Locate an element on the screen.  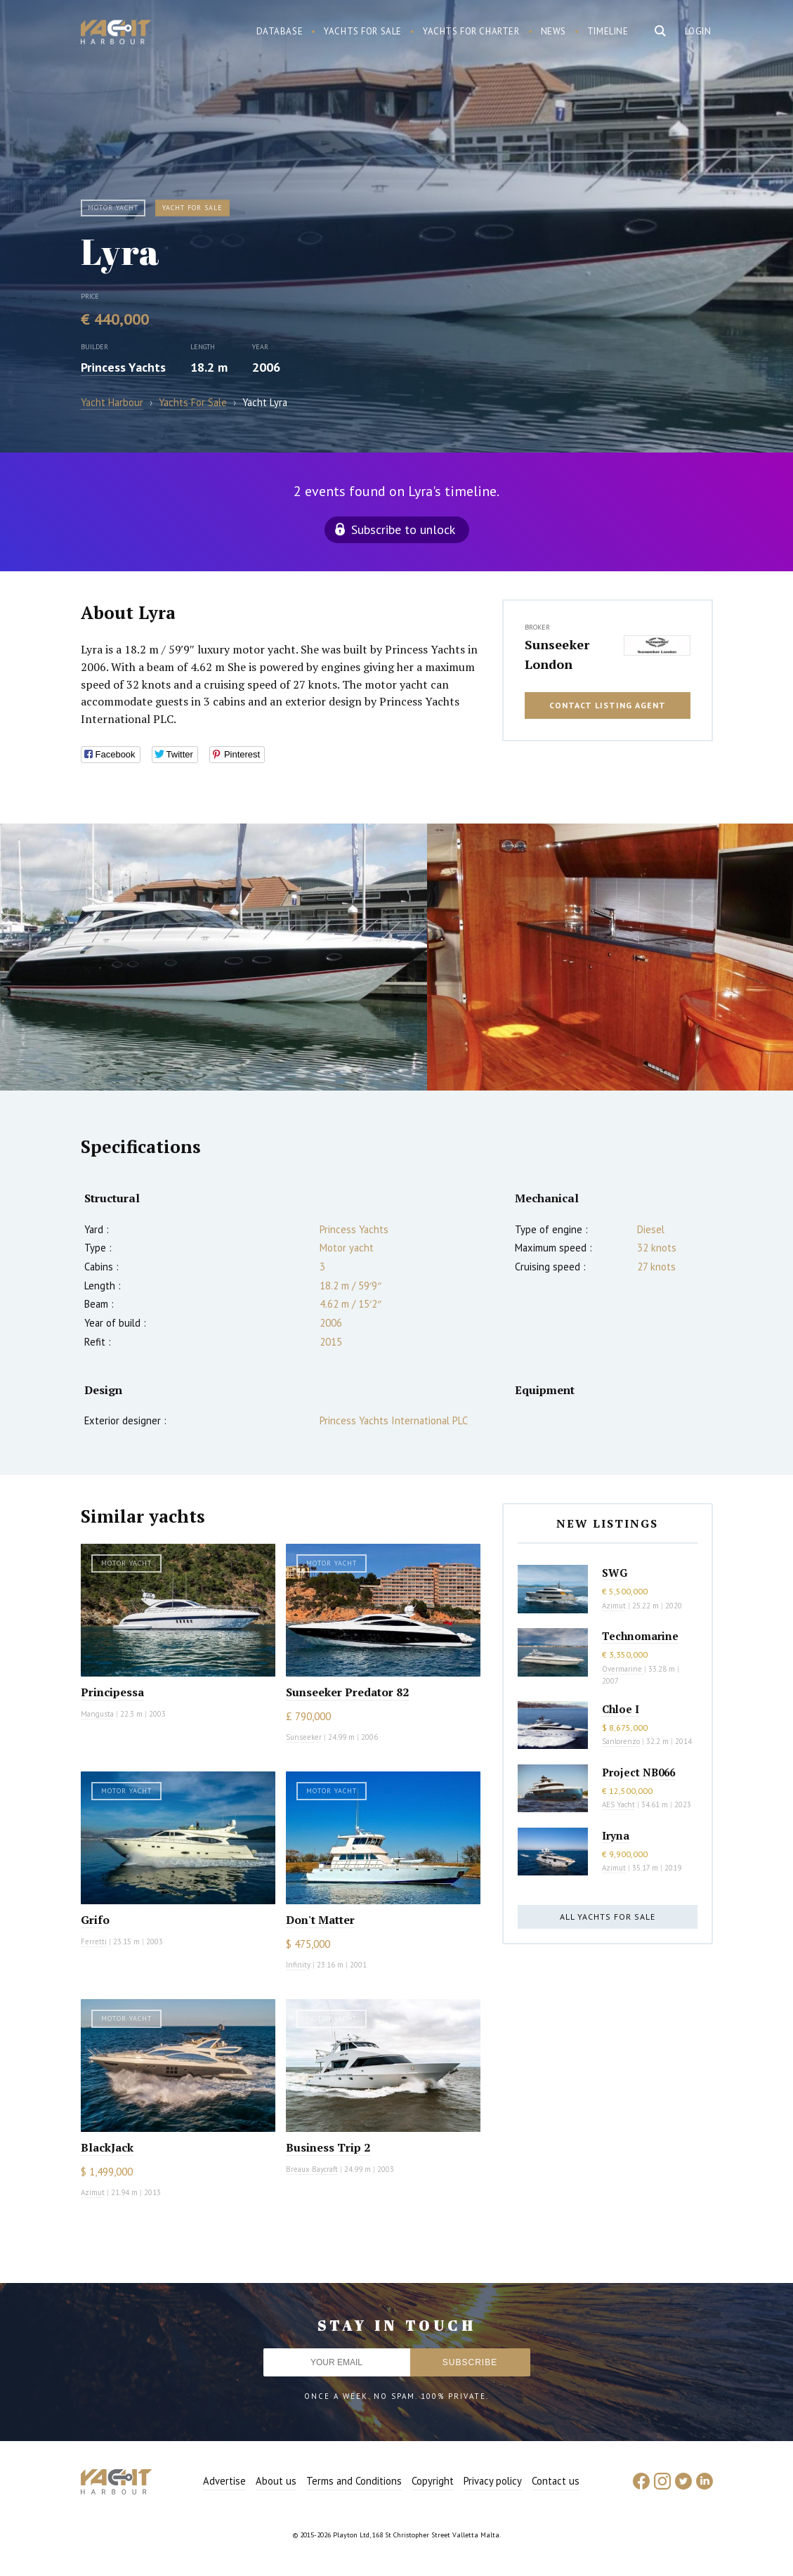
Sunseeker is located at coordinates (304, 1737).